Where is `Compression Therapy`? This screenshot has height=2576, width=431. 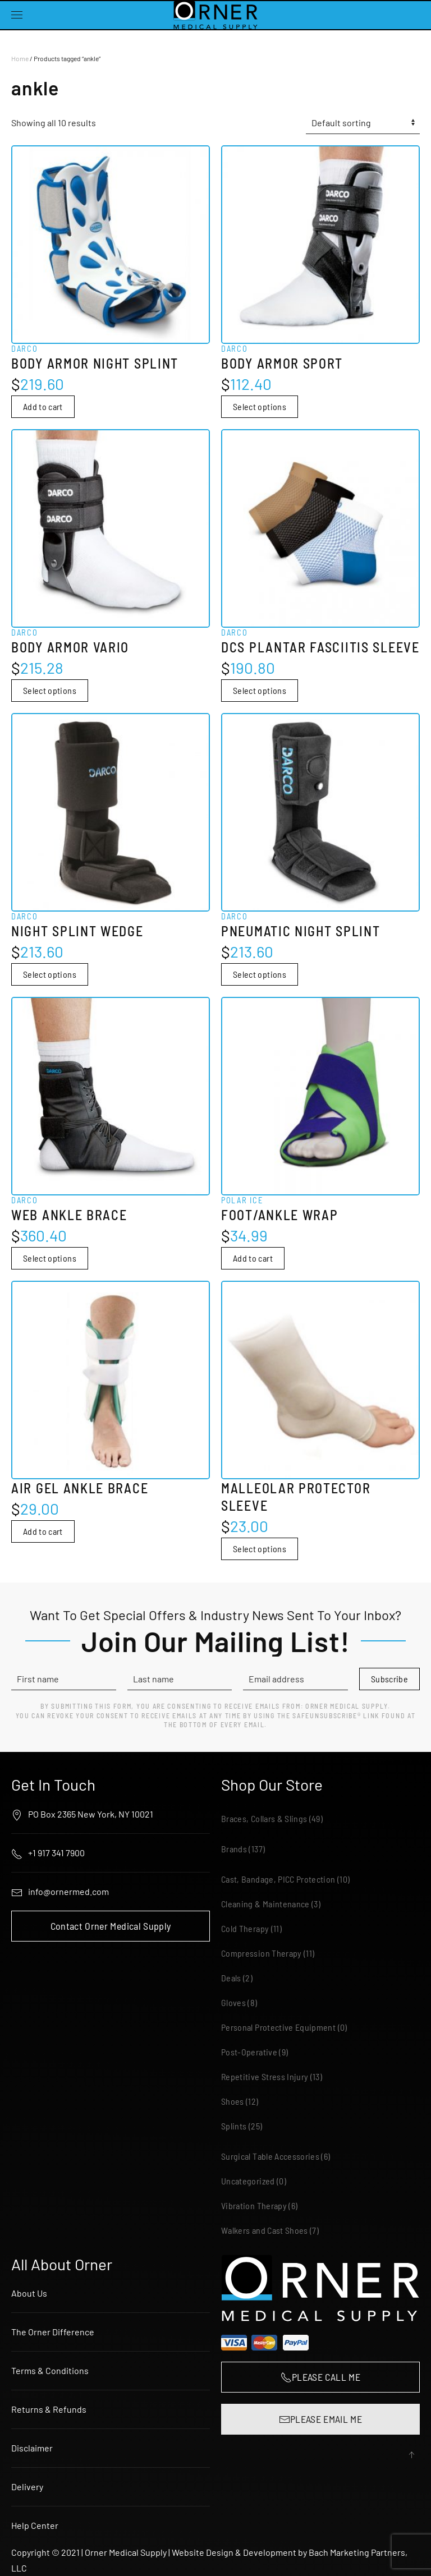 Compression Therapy is located at coordinates (261, 1953).